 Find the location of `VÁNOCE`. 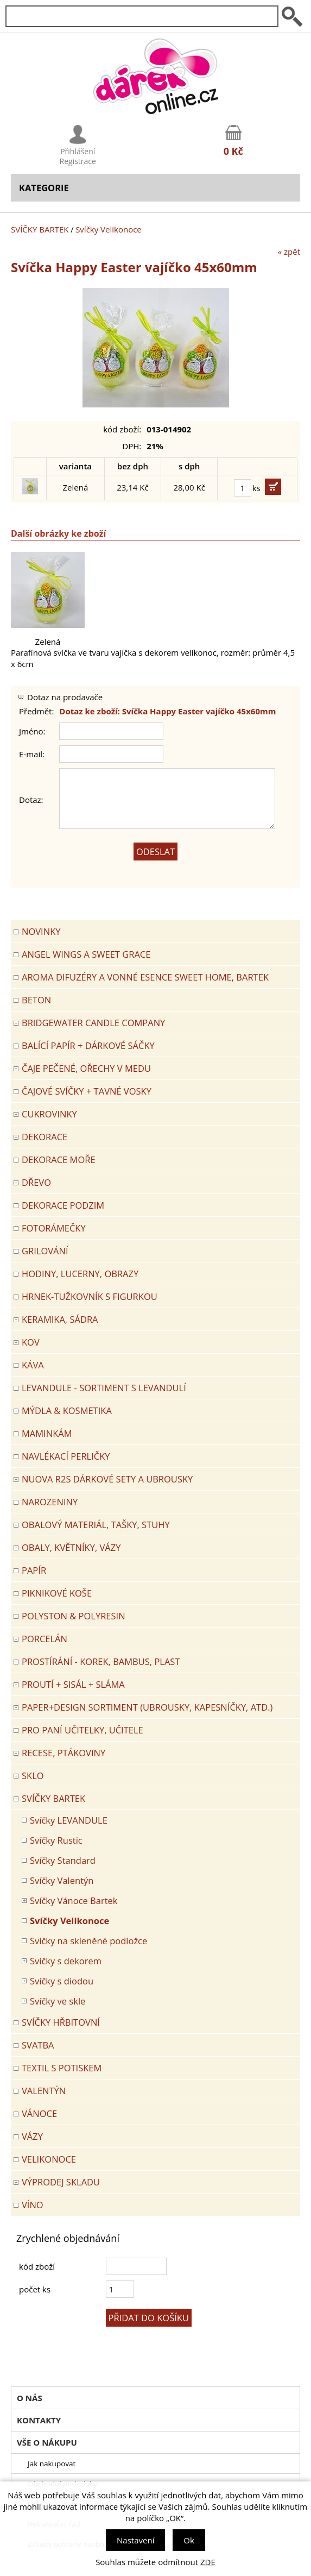

VÁNOCE is located at coordinates (39, 2113).